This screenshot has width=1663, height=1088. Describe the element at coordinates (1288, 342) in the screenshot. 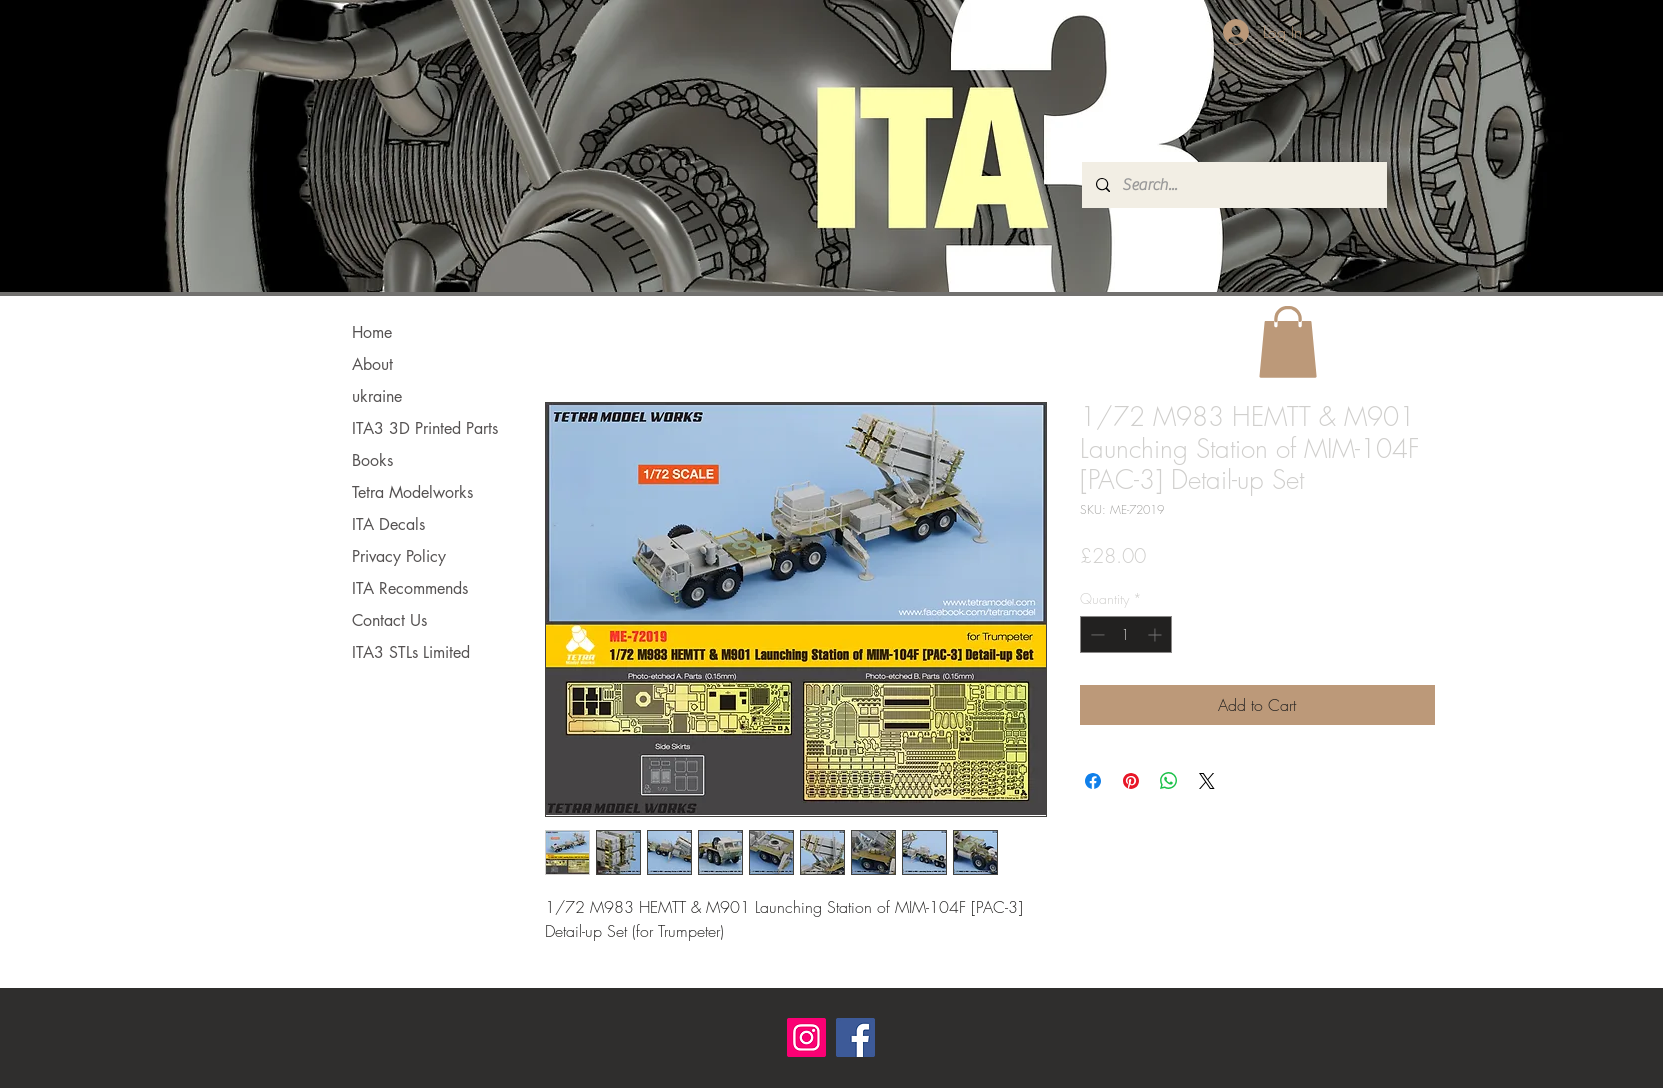

I see `[button]` at that location.